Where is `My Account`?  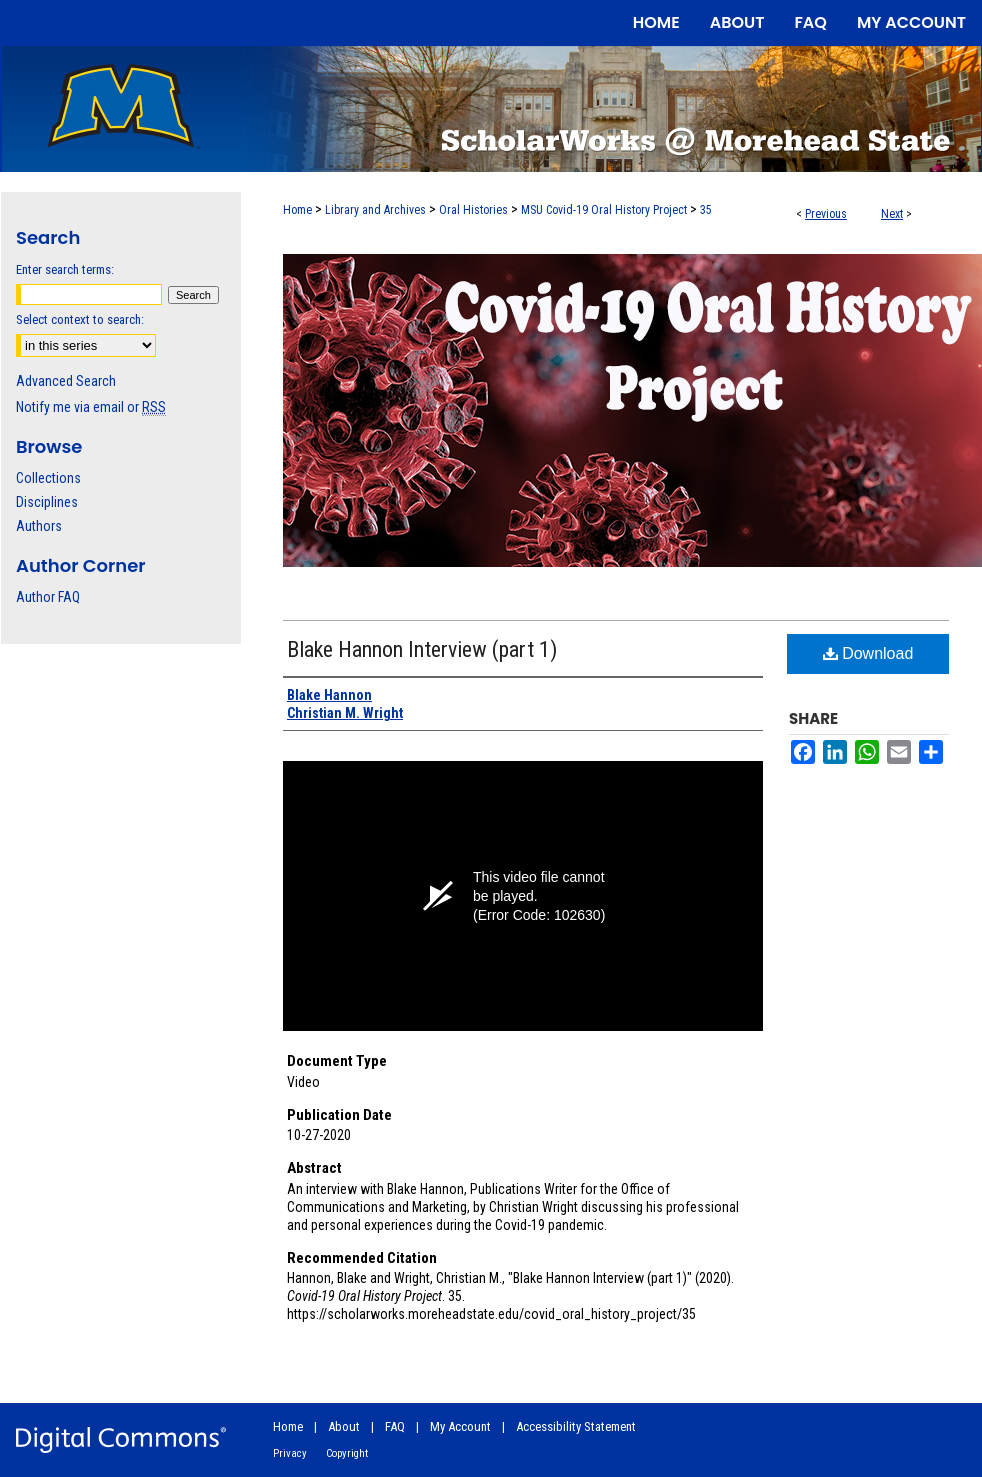
My Account is located at coordinates (460, 1426).